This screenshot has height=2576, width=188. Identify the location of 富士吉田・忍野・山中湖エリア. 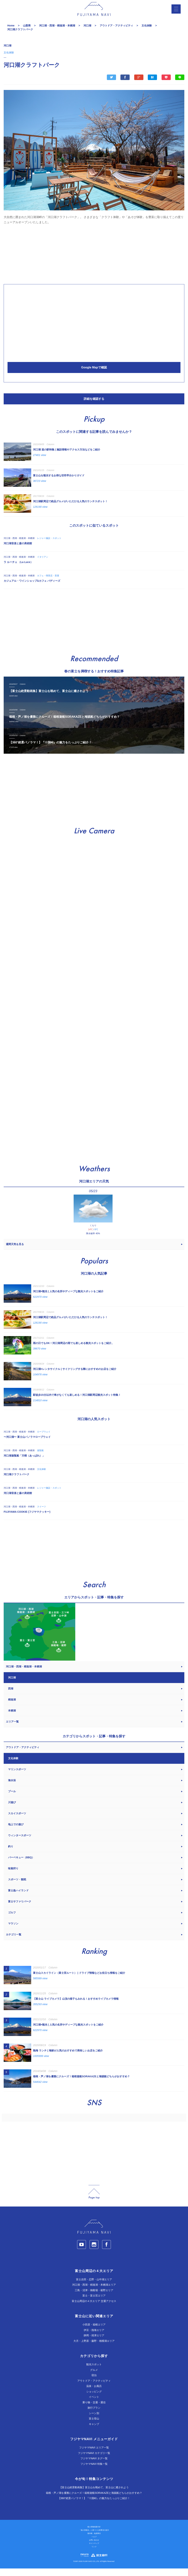
(94, 2286).